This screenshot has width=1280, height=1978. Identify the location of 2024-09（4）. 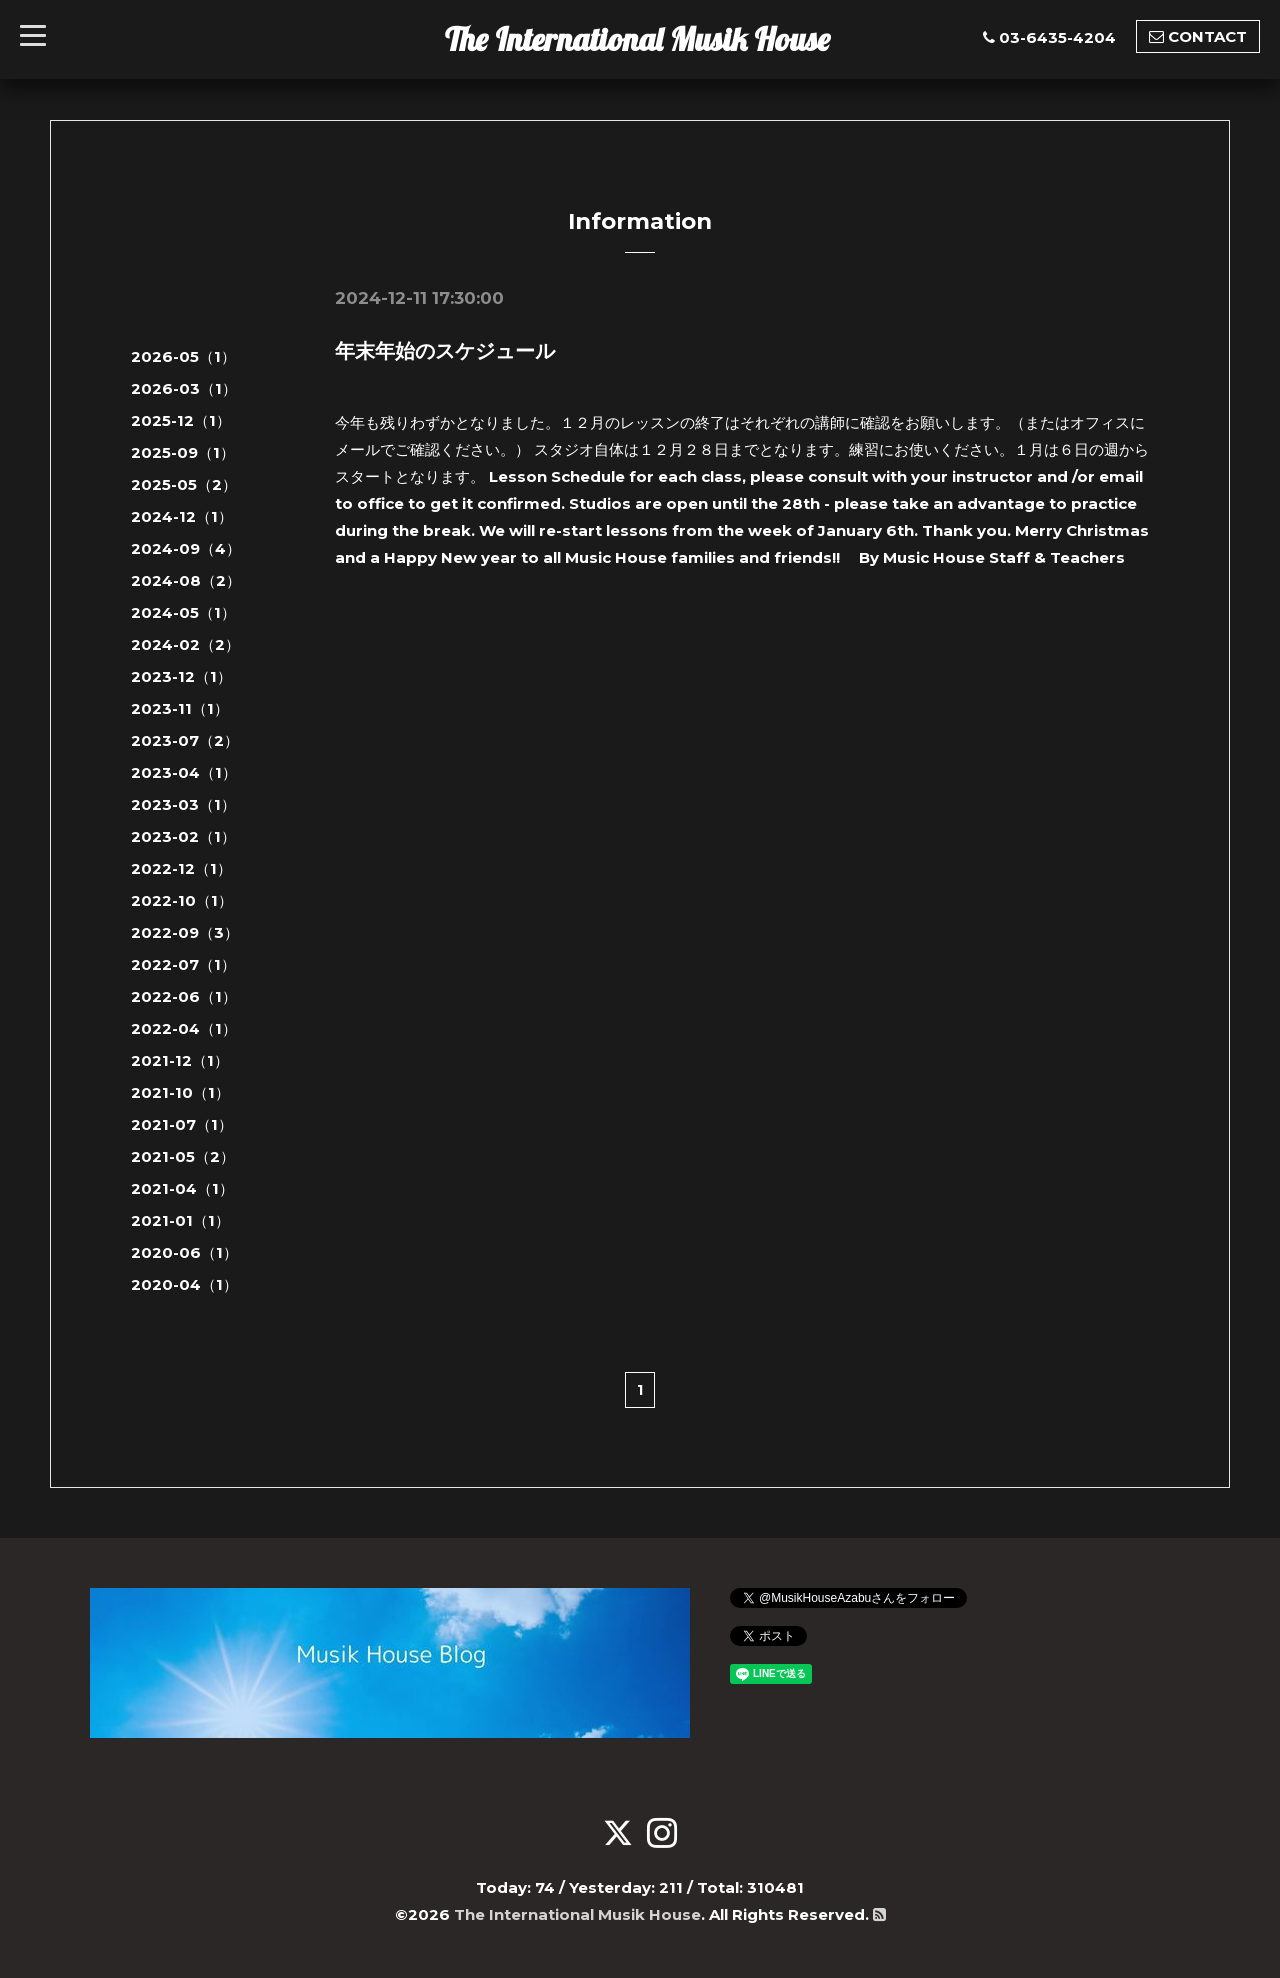
(186, 548).